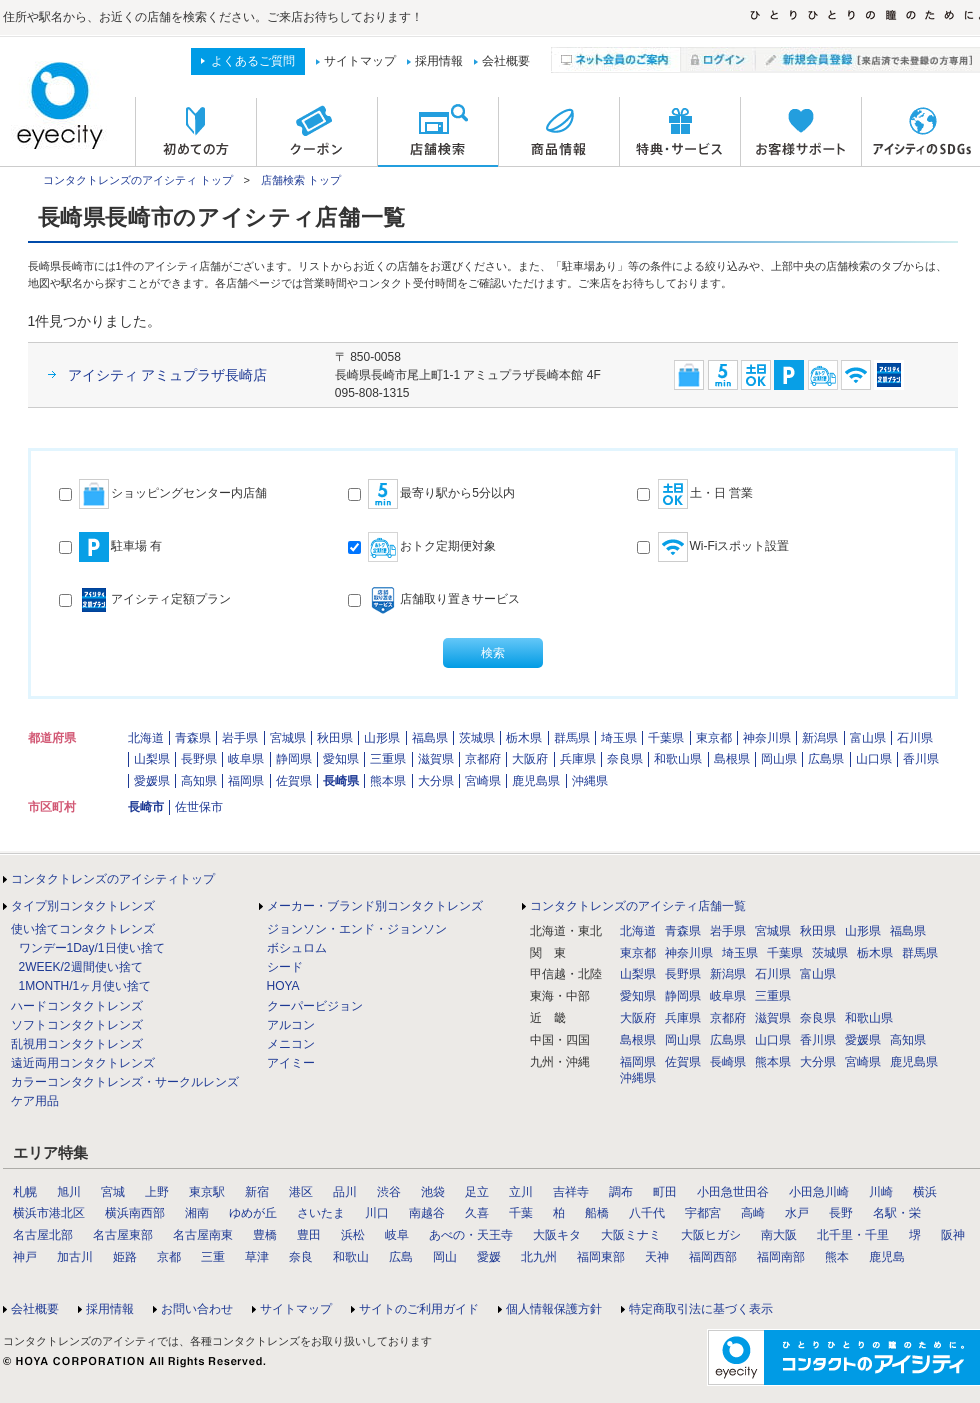 This screenshot has width=980, height=1403. What do you see at coordinates (436, 781) in the screenshot?
I see `大分県` at bounding box center [436, 781].